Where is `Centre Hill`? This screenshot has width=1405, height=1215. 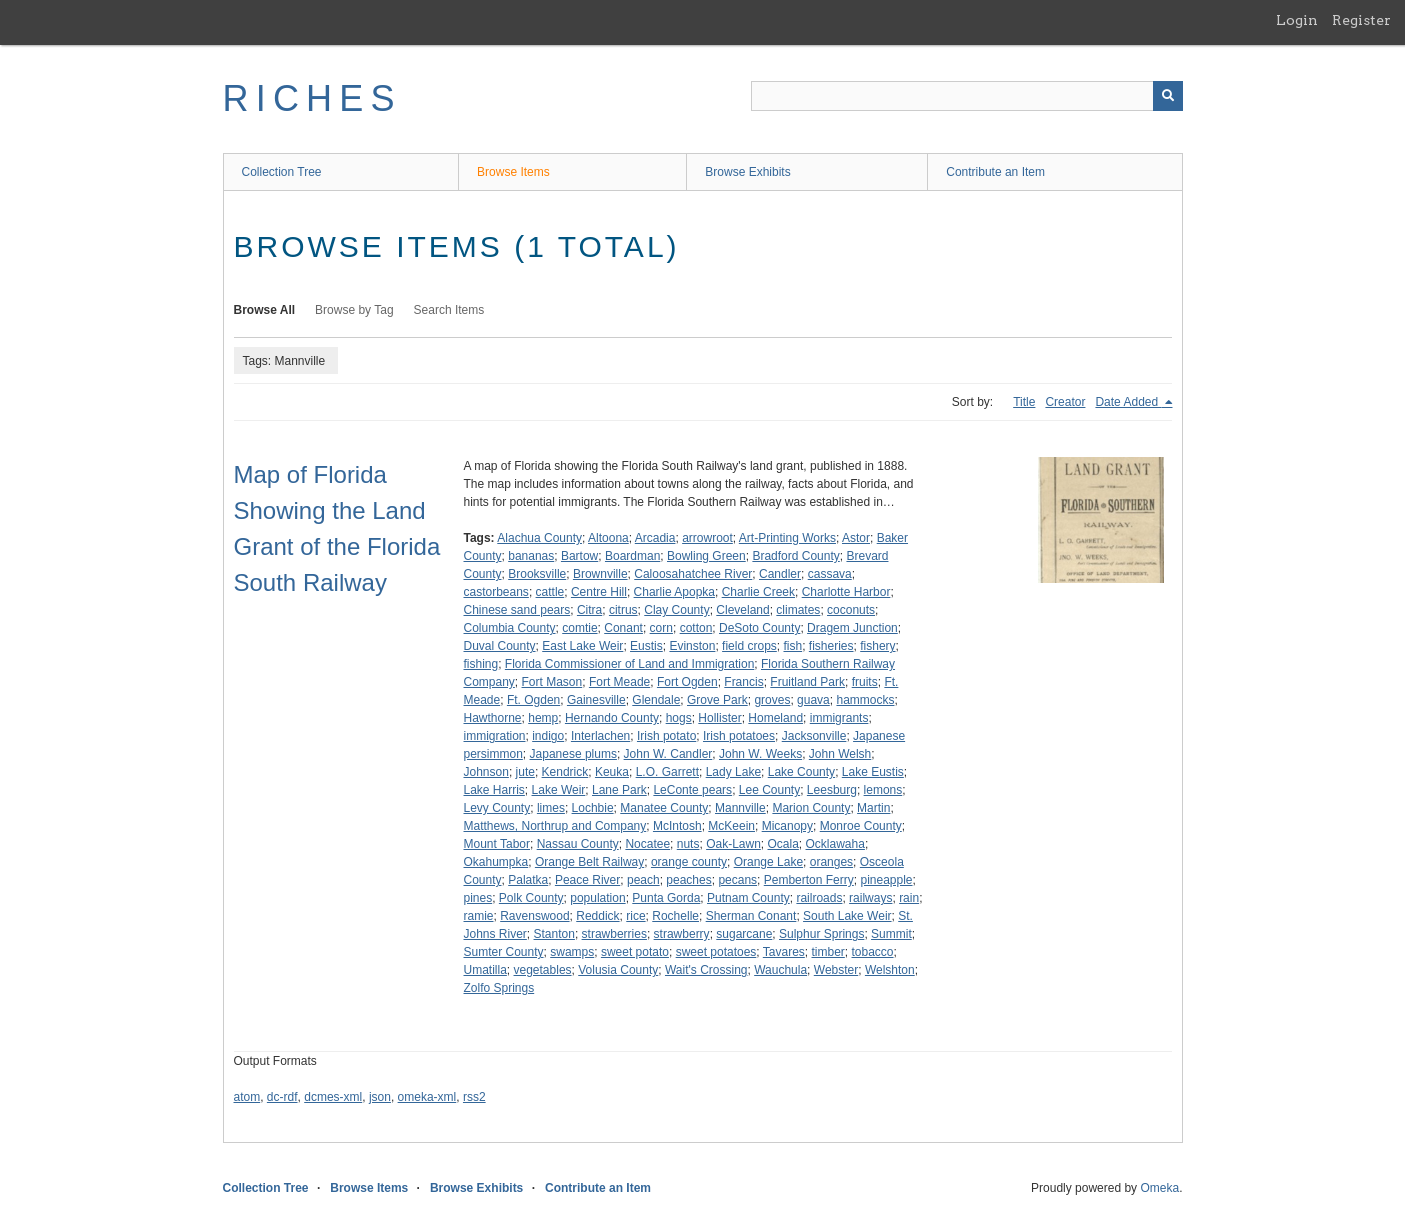
Centre Hill is located at coordinates (599, 592).